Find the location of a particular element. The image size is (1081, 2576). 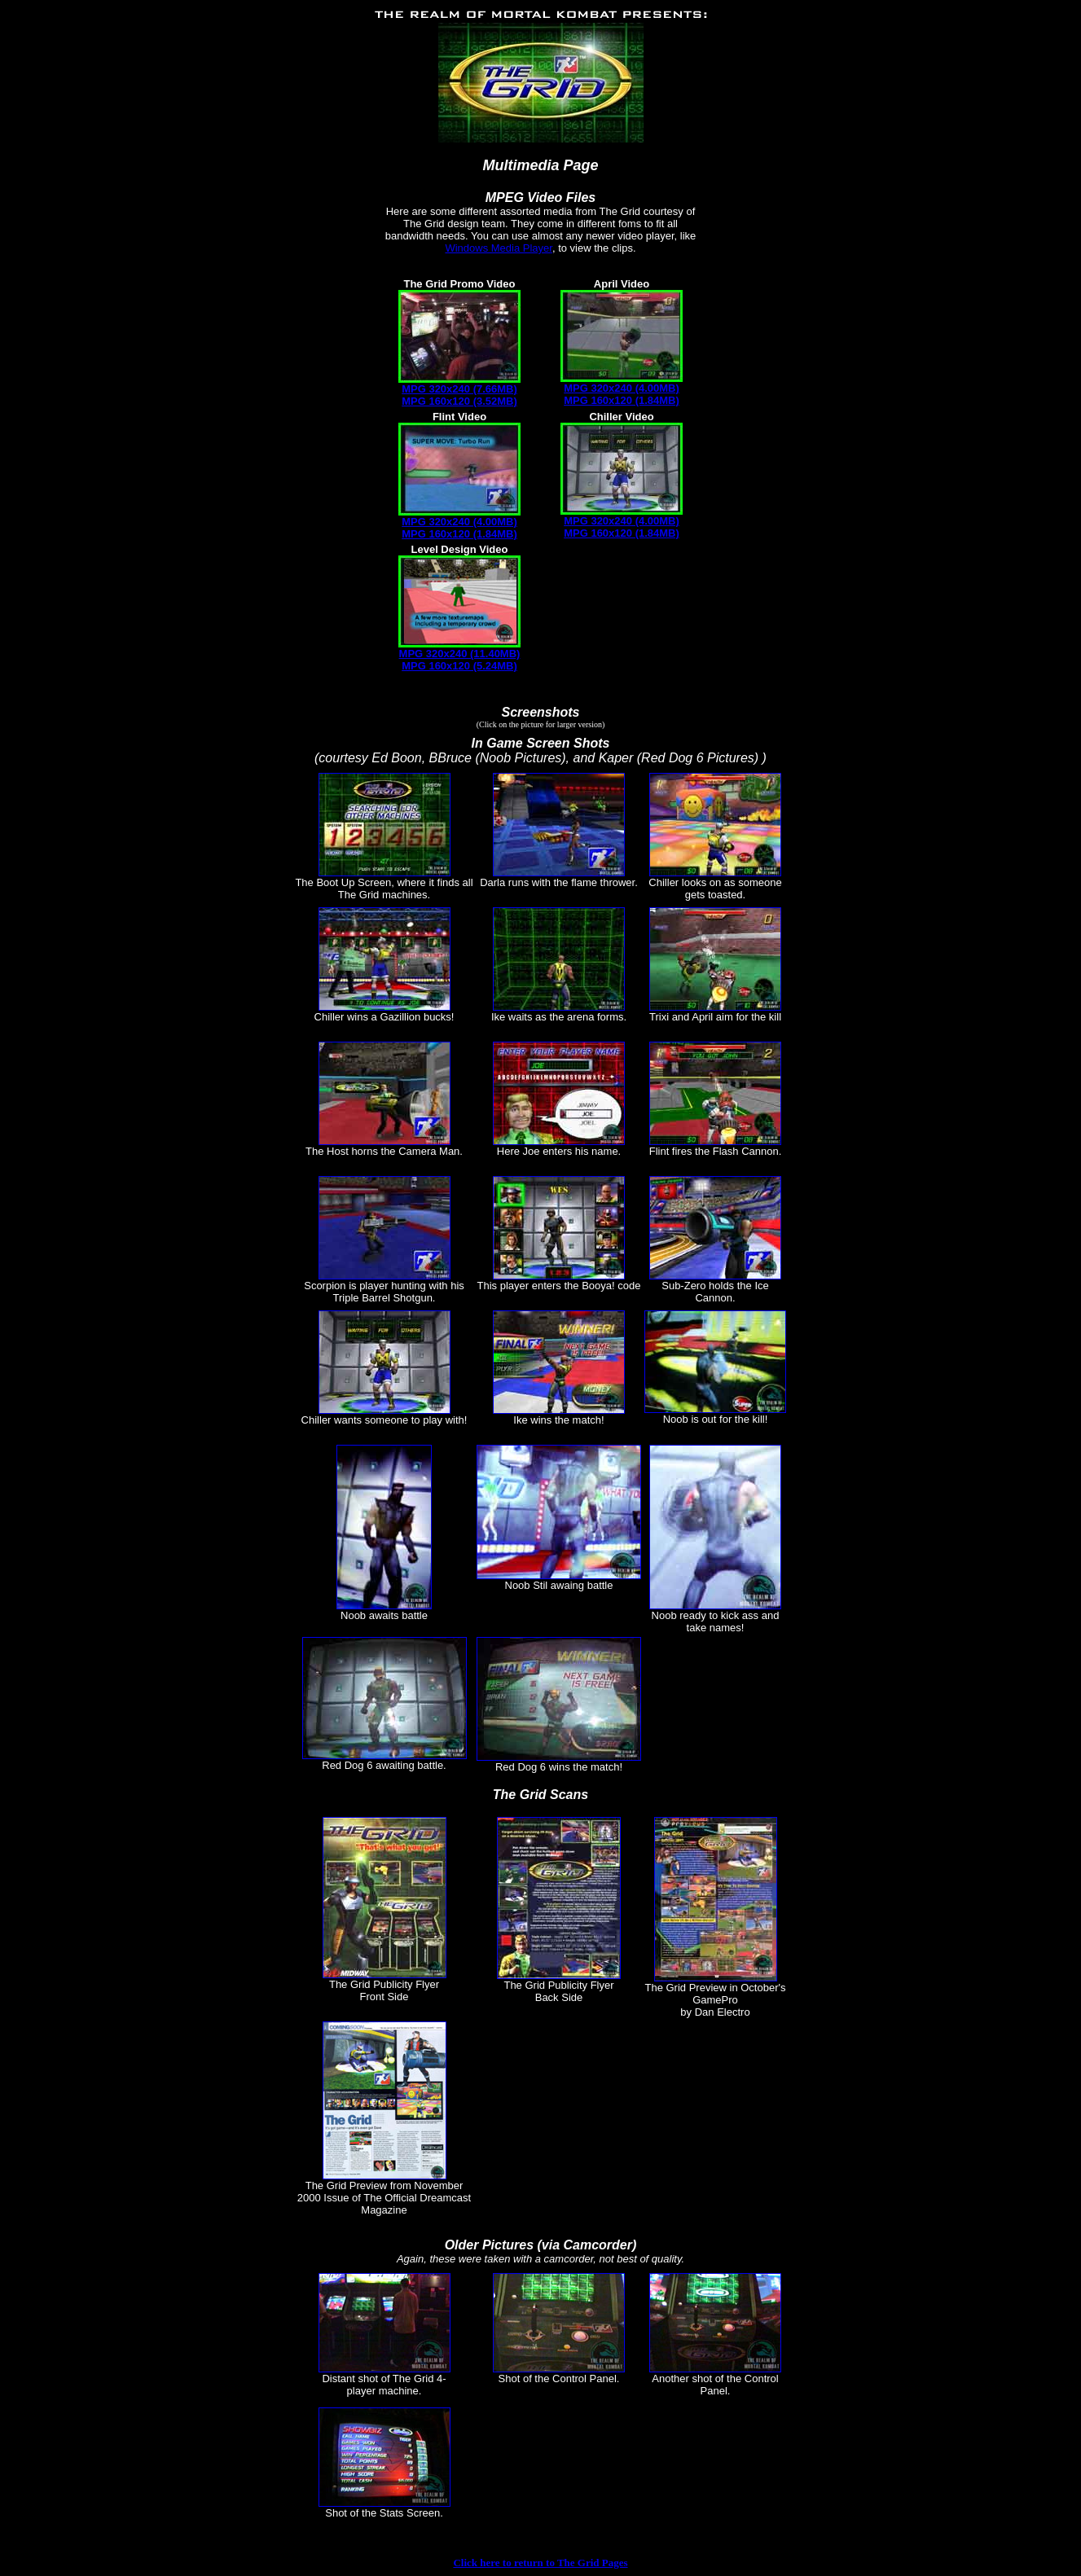

MPG 320x240 (7.66MB) is located at coordinates (459, 389).